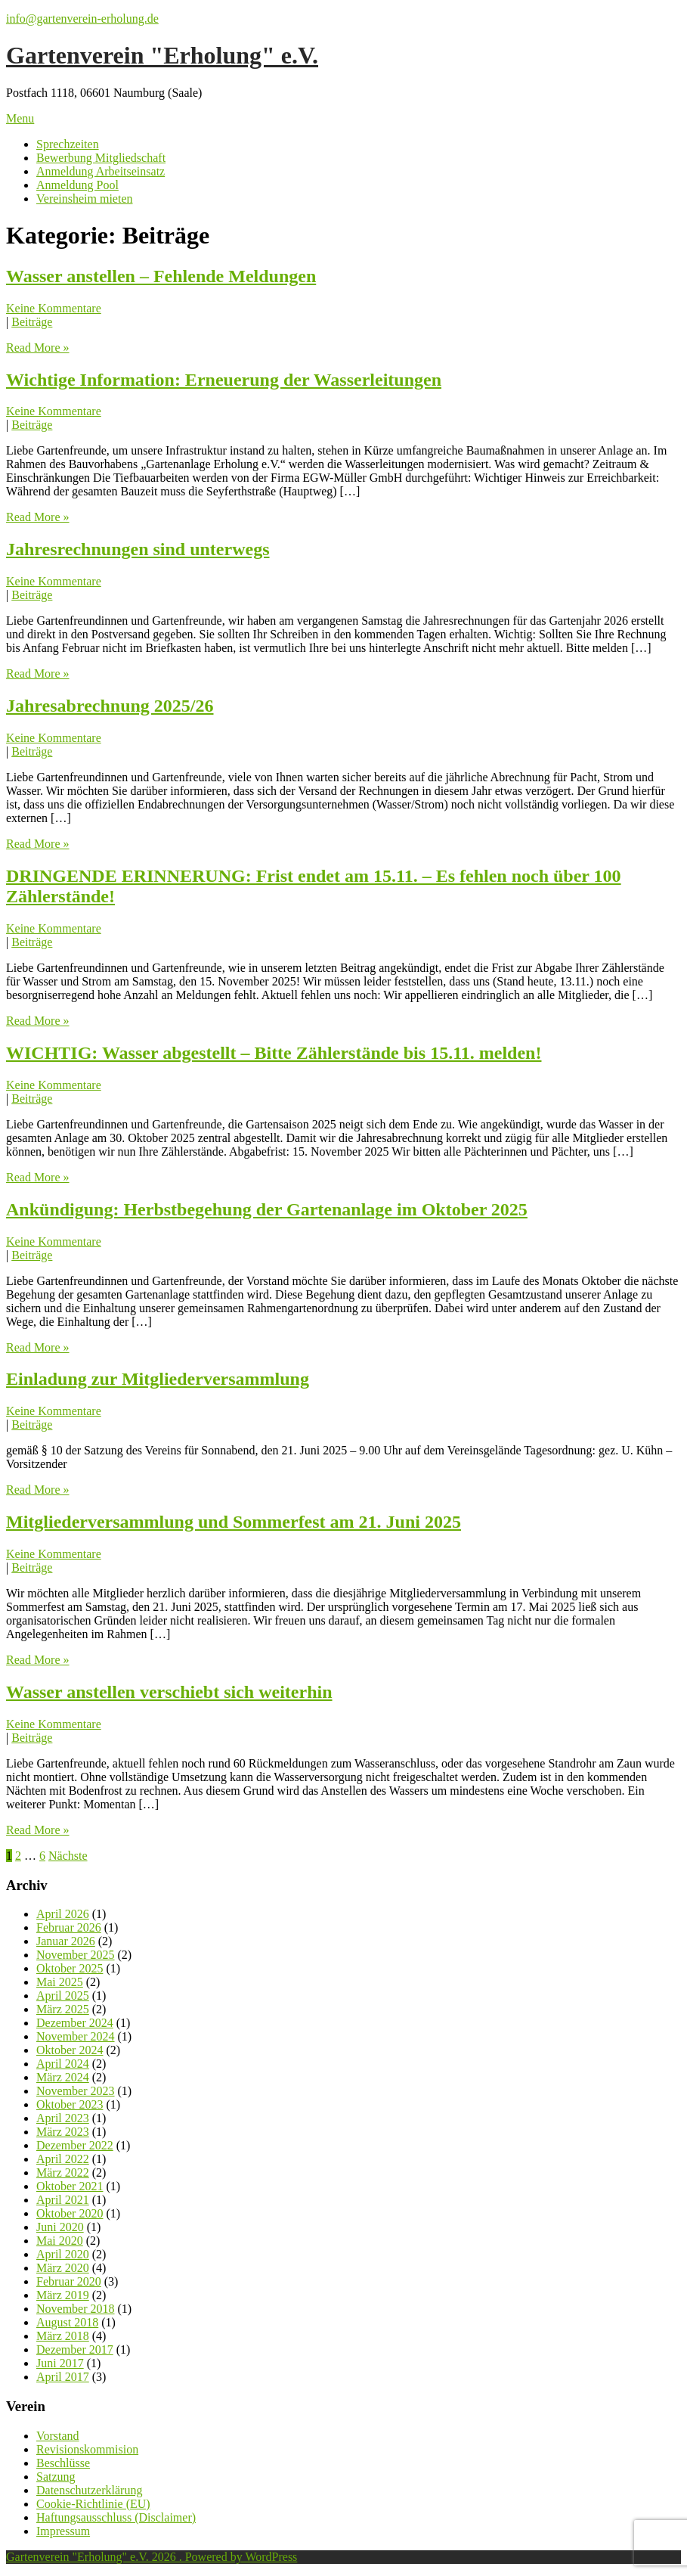  Describe the element at coordinates (89, 2490) in the screenshot. I see `Datenschutzerklärung` at that location.